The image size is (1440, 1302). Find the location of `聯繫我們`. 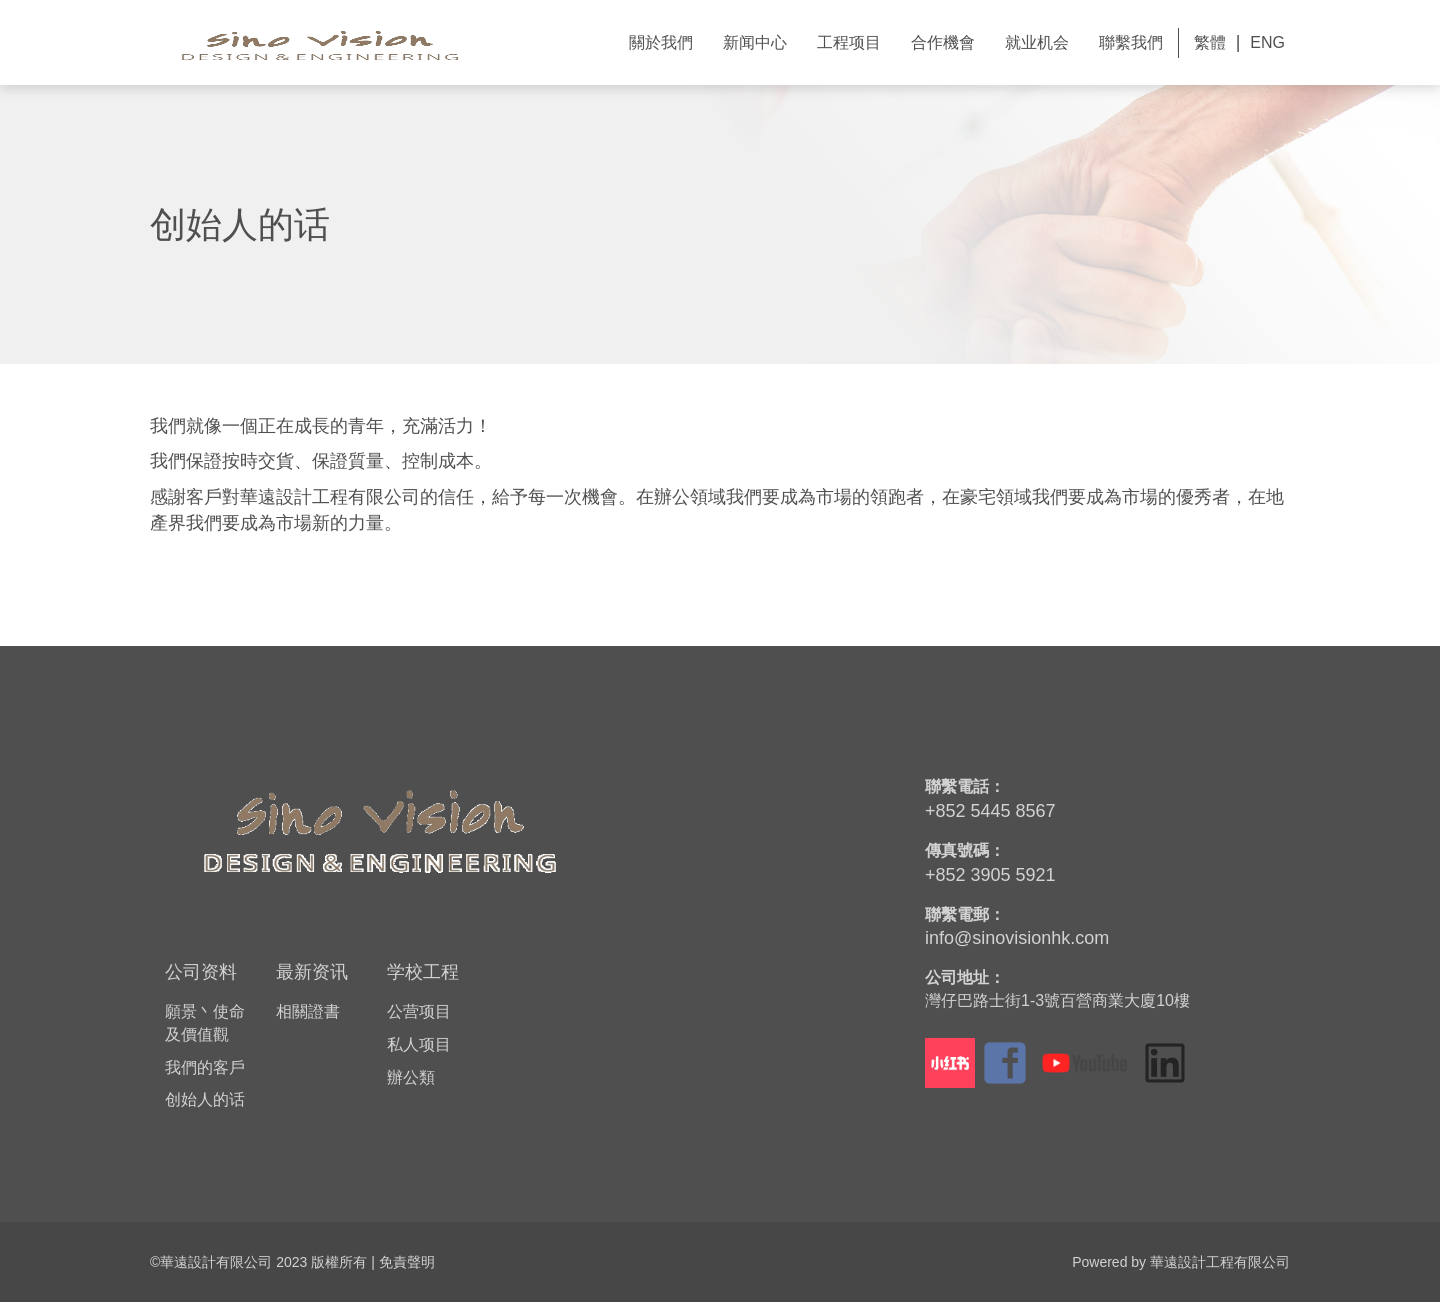

聯繫我們 is located at coordinates (1131, 42).